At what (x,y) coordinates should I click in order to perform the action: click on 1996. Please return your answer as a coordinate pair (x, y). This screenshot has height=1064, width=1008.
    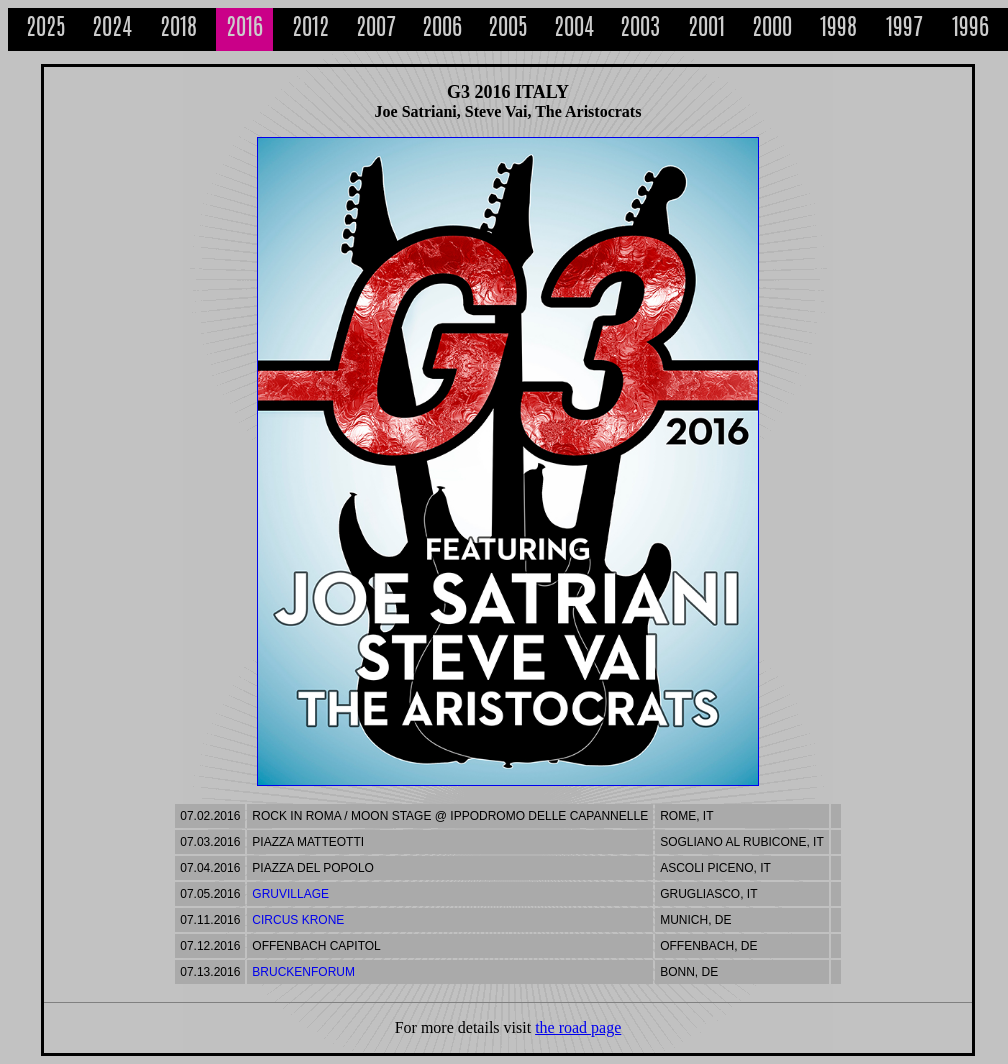
    Looking at the image, I should click on (970, 29).